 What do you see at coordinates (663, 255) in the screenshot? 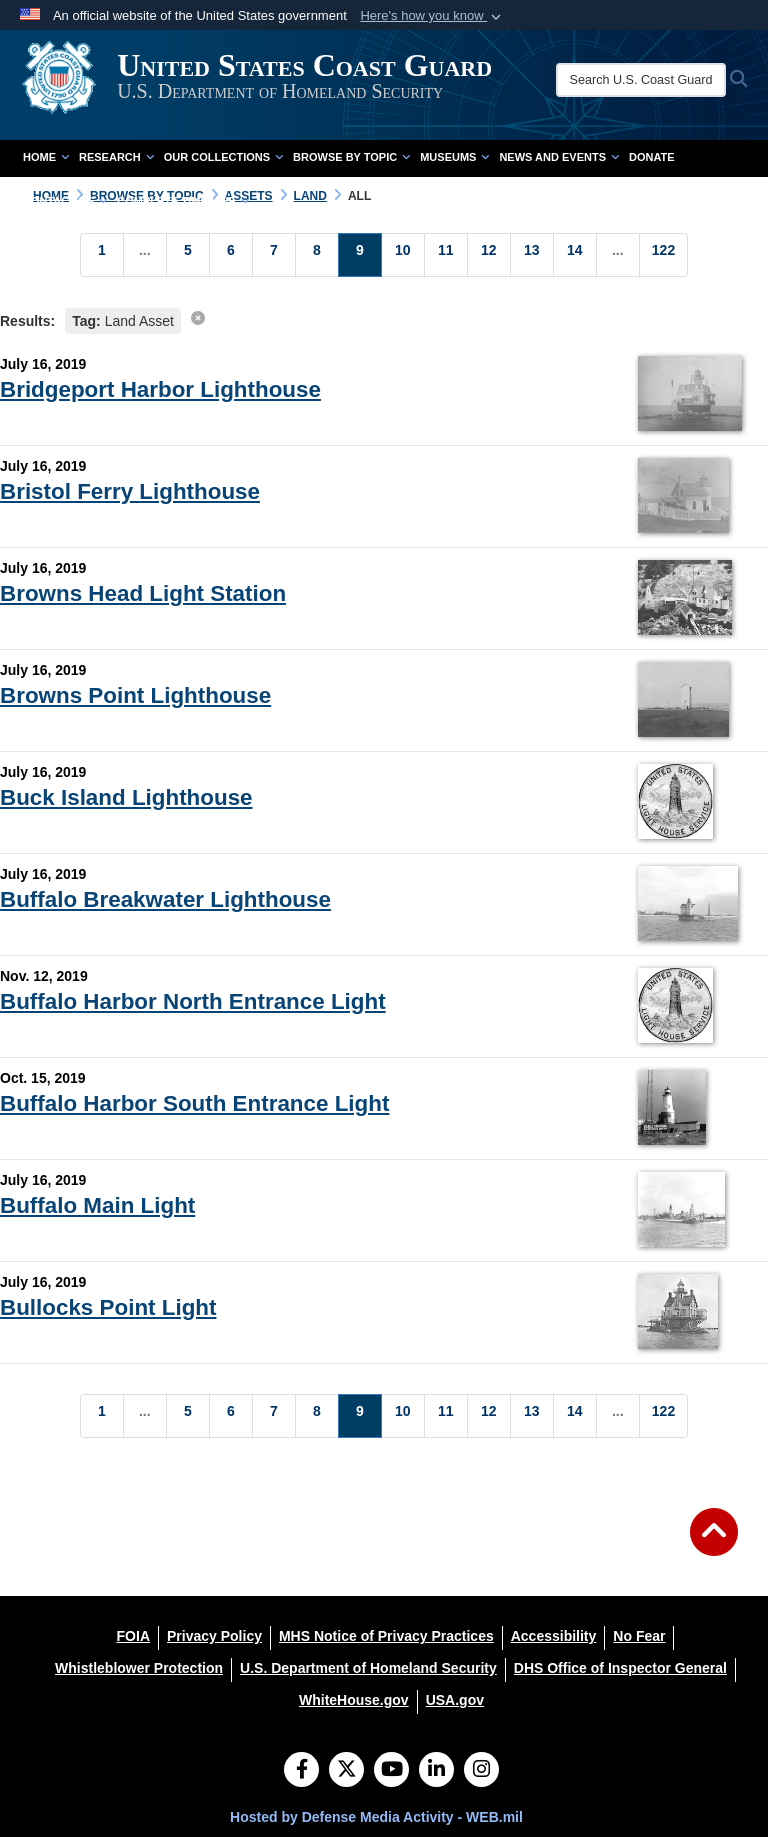
I see `[Go to Page 122]` at bounding box center [663, 255].